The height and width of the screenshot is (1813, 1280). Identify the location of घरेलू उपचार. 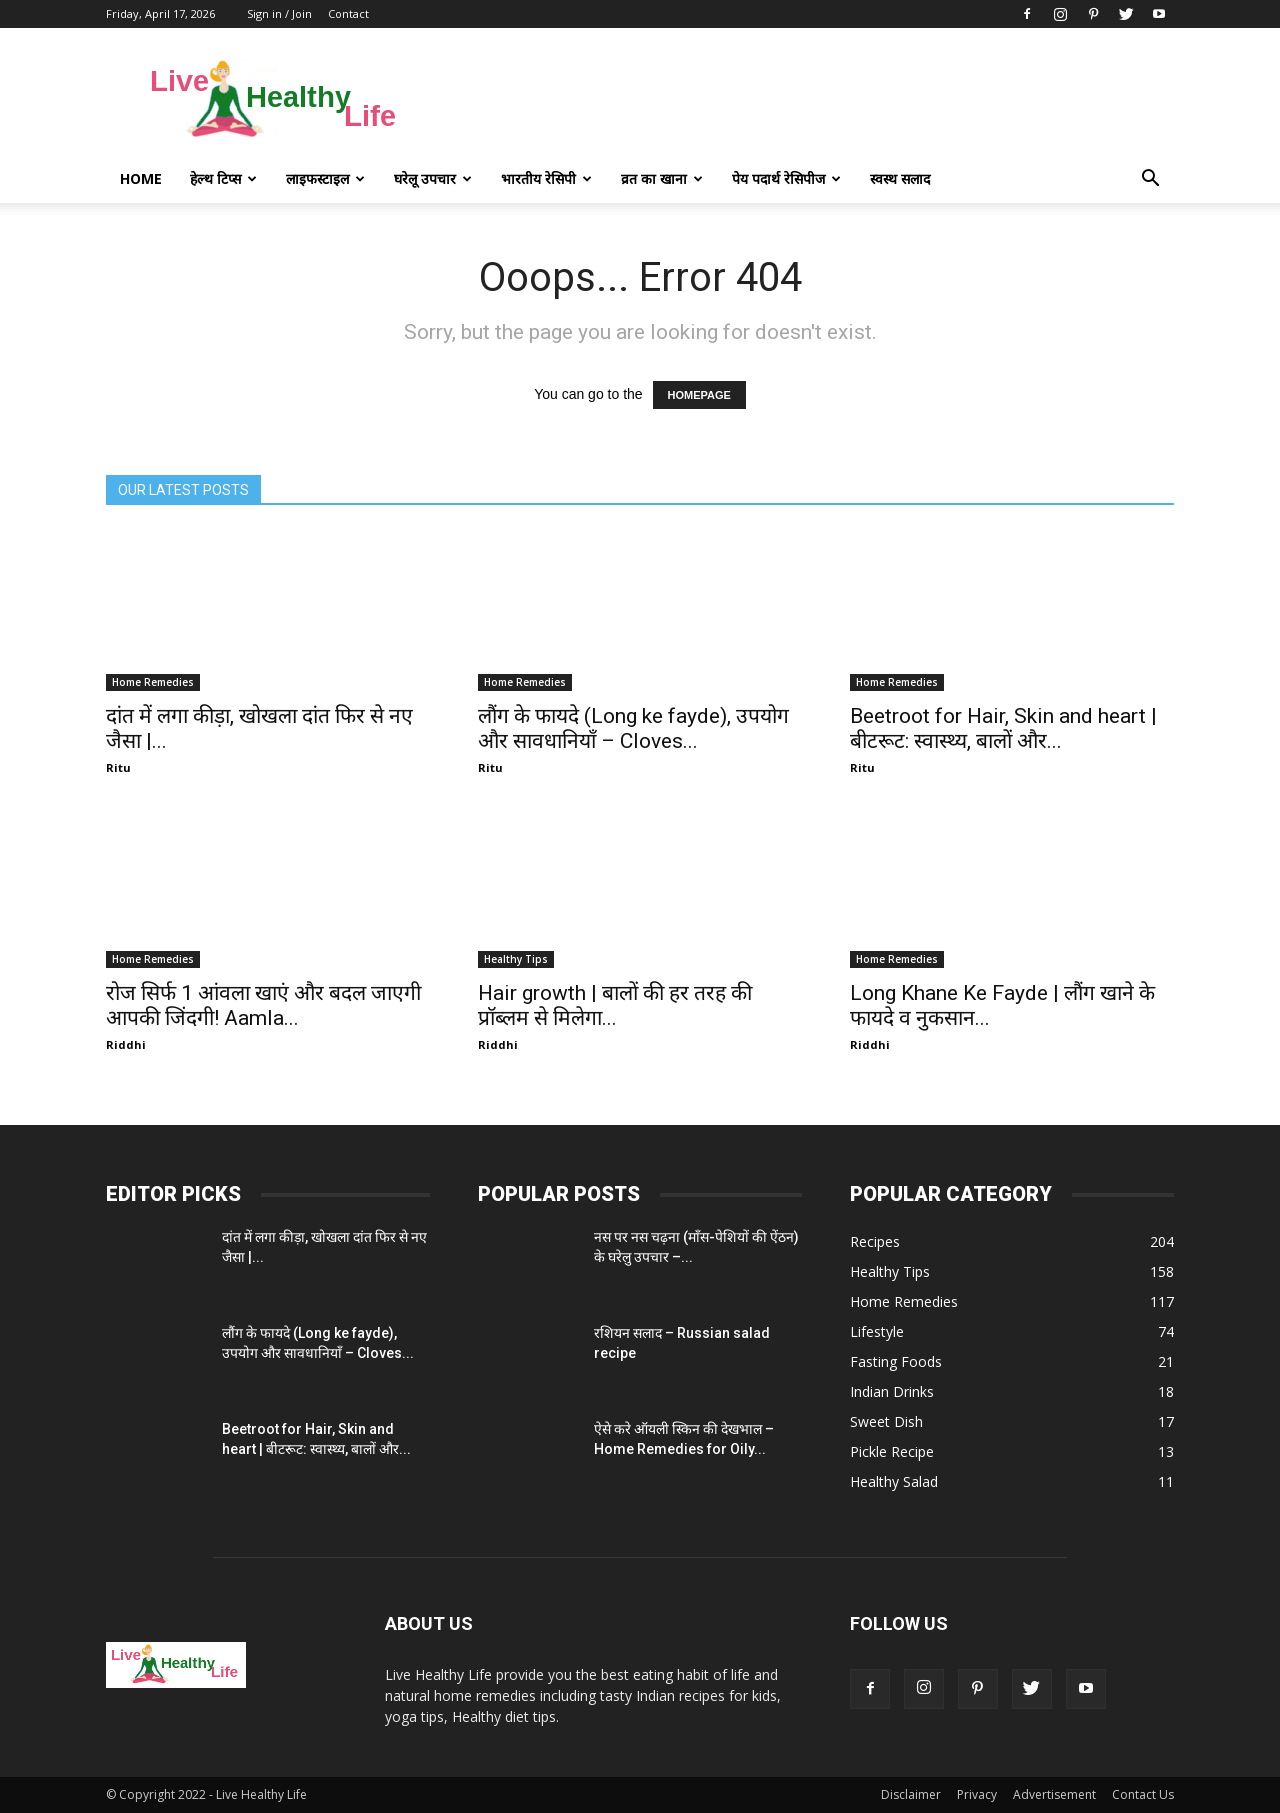
(433, 178).